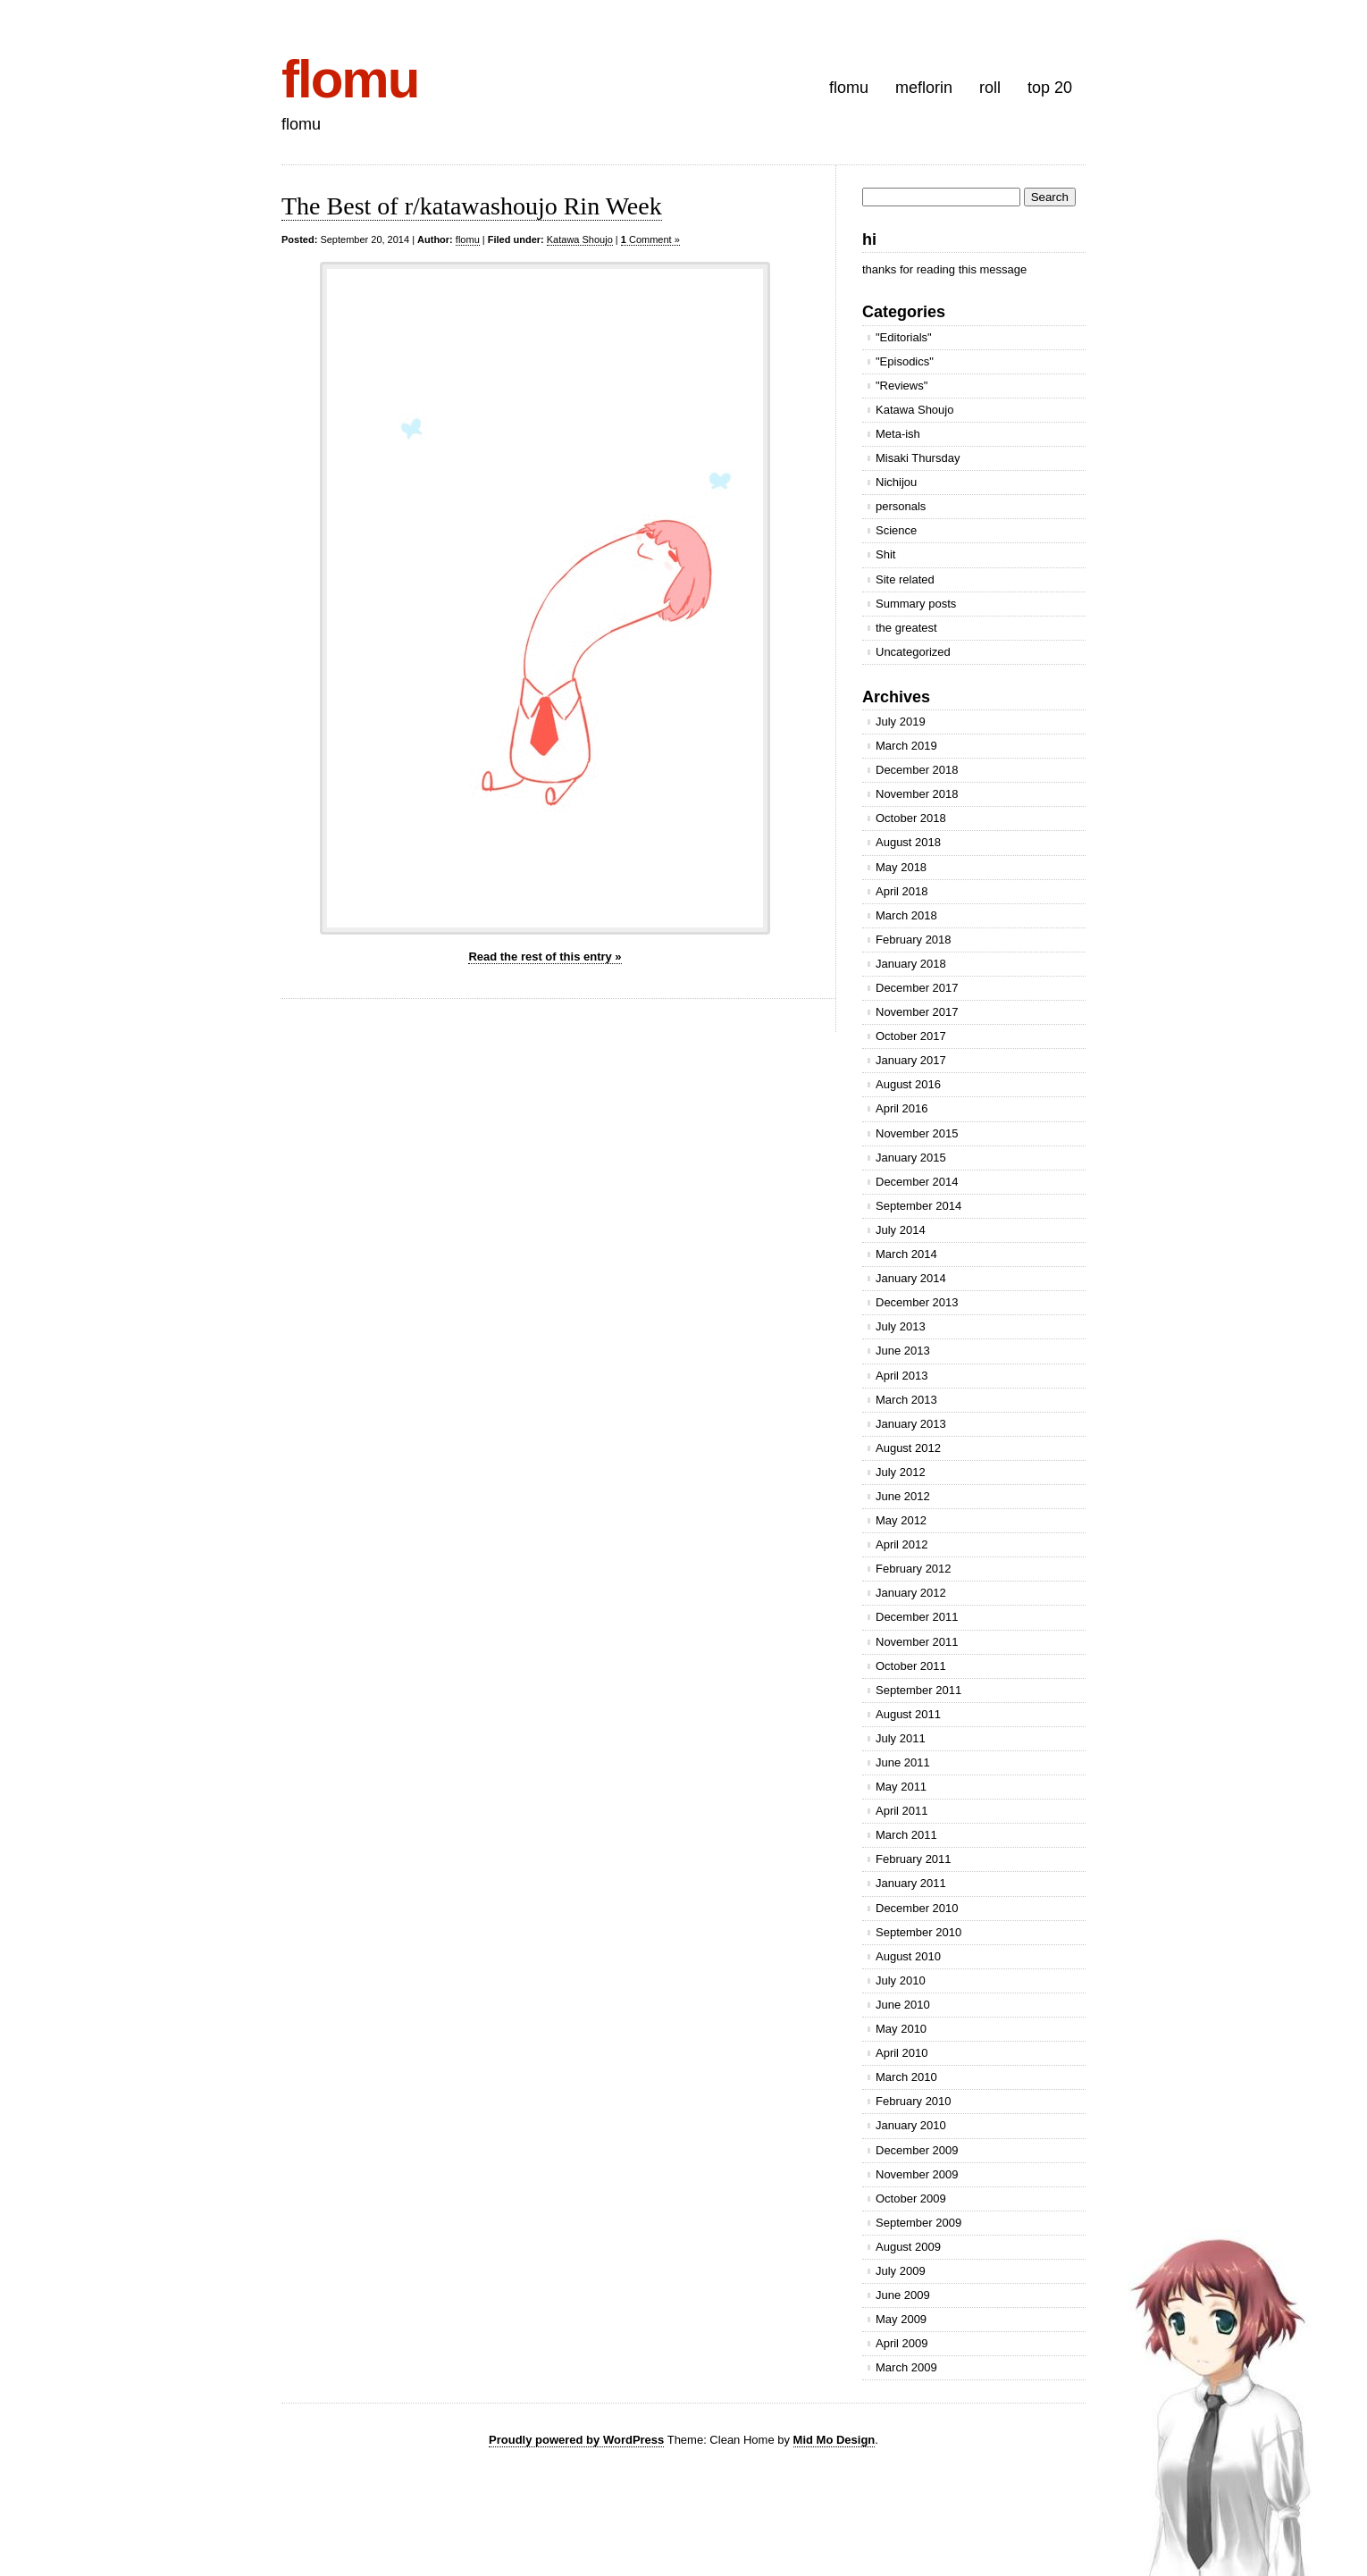  What do you see at coordinates (902, 1810) in the screenshot?
I see `April 2011` at bounding box center [902, 1810].